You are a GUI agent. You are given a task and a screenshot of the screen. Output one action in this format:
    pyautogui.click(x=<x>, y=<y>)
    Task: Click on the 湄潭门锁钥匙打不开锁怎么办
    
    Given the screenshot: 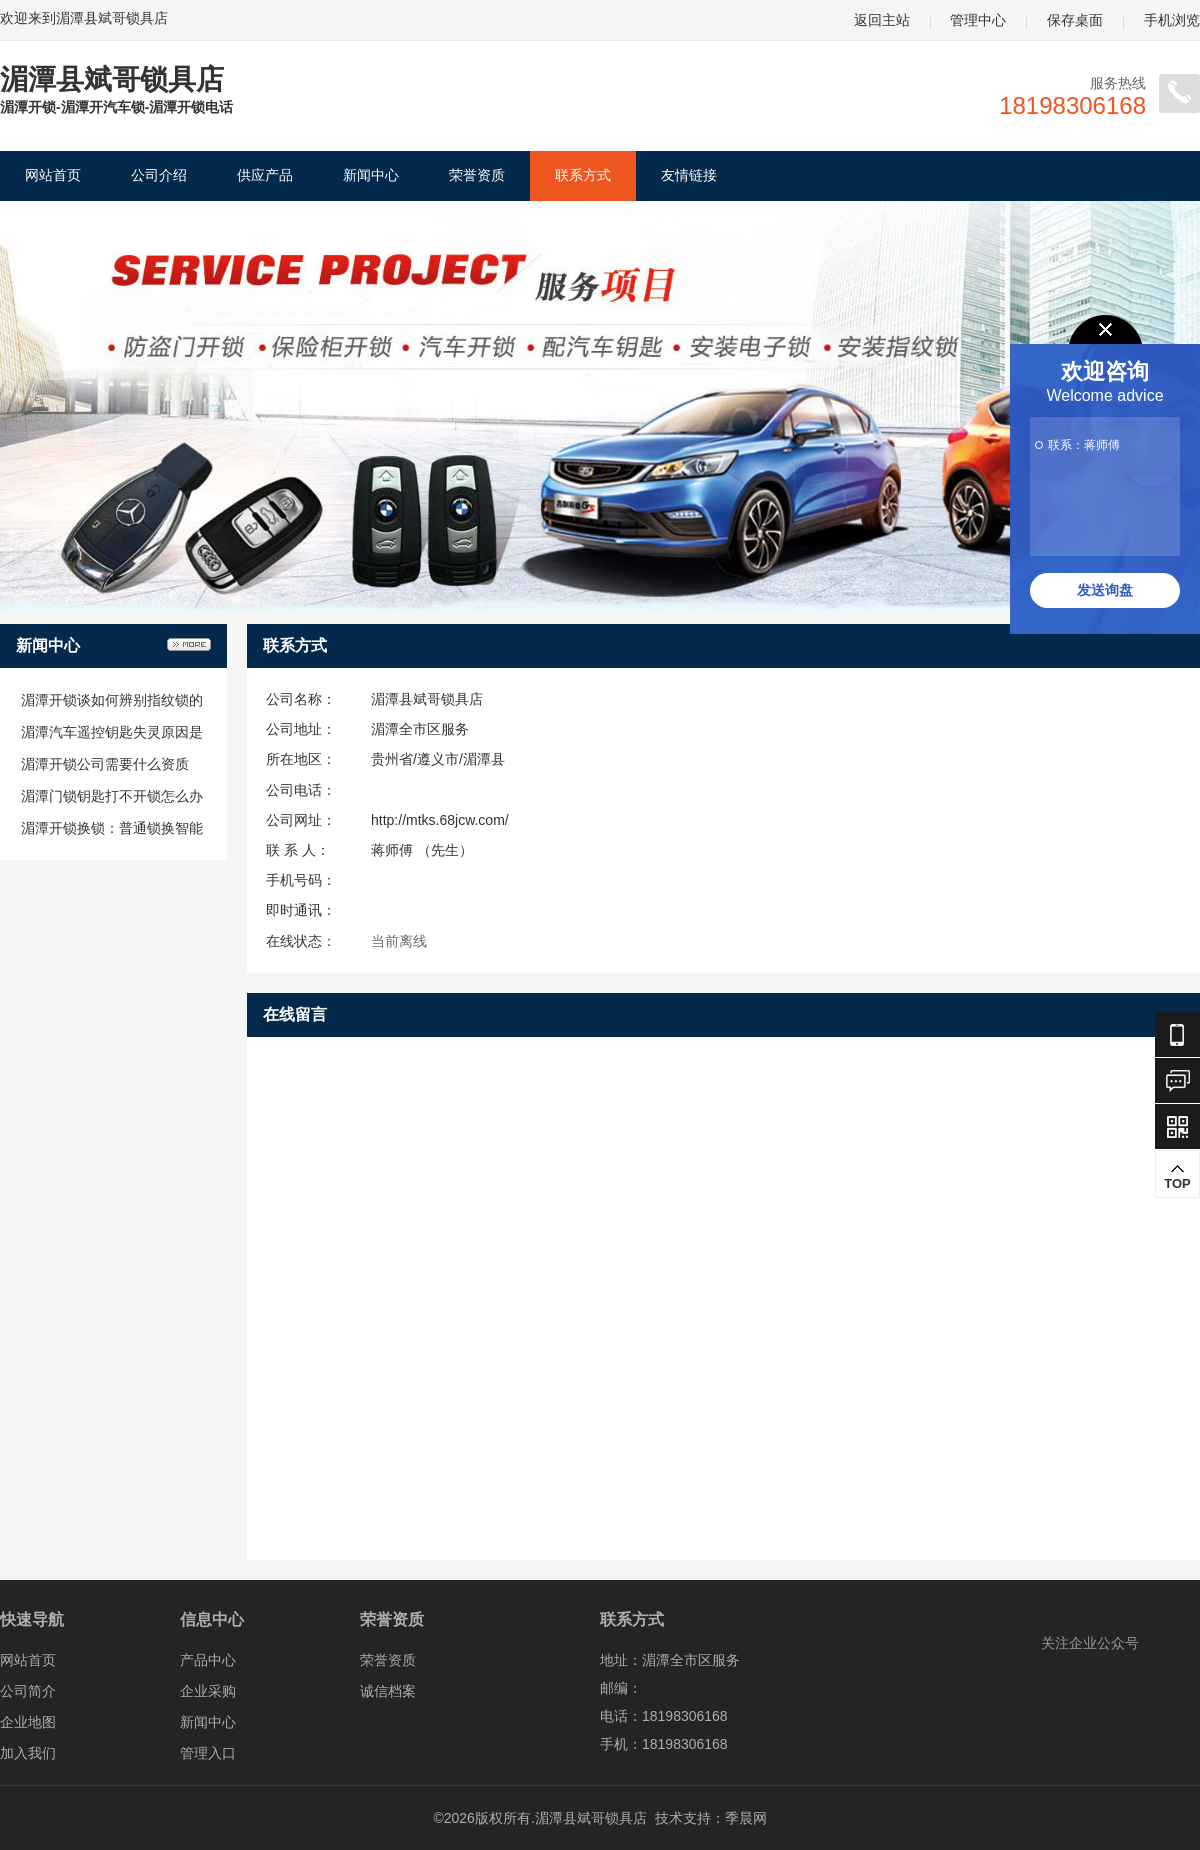 What is the action you would take?
    pyautogui.click(x=112, y=796)
    